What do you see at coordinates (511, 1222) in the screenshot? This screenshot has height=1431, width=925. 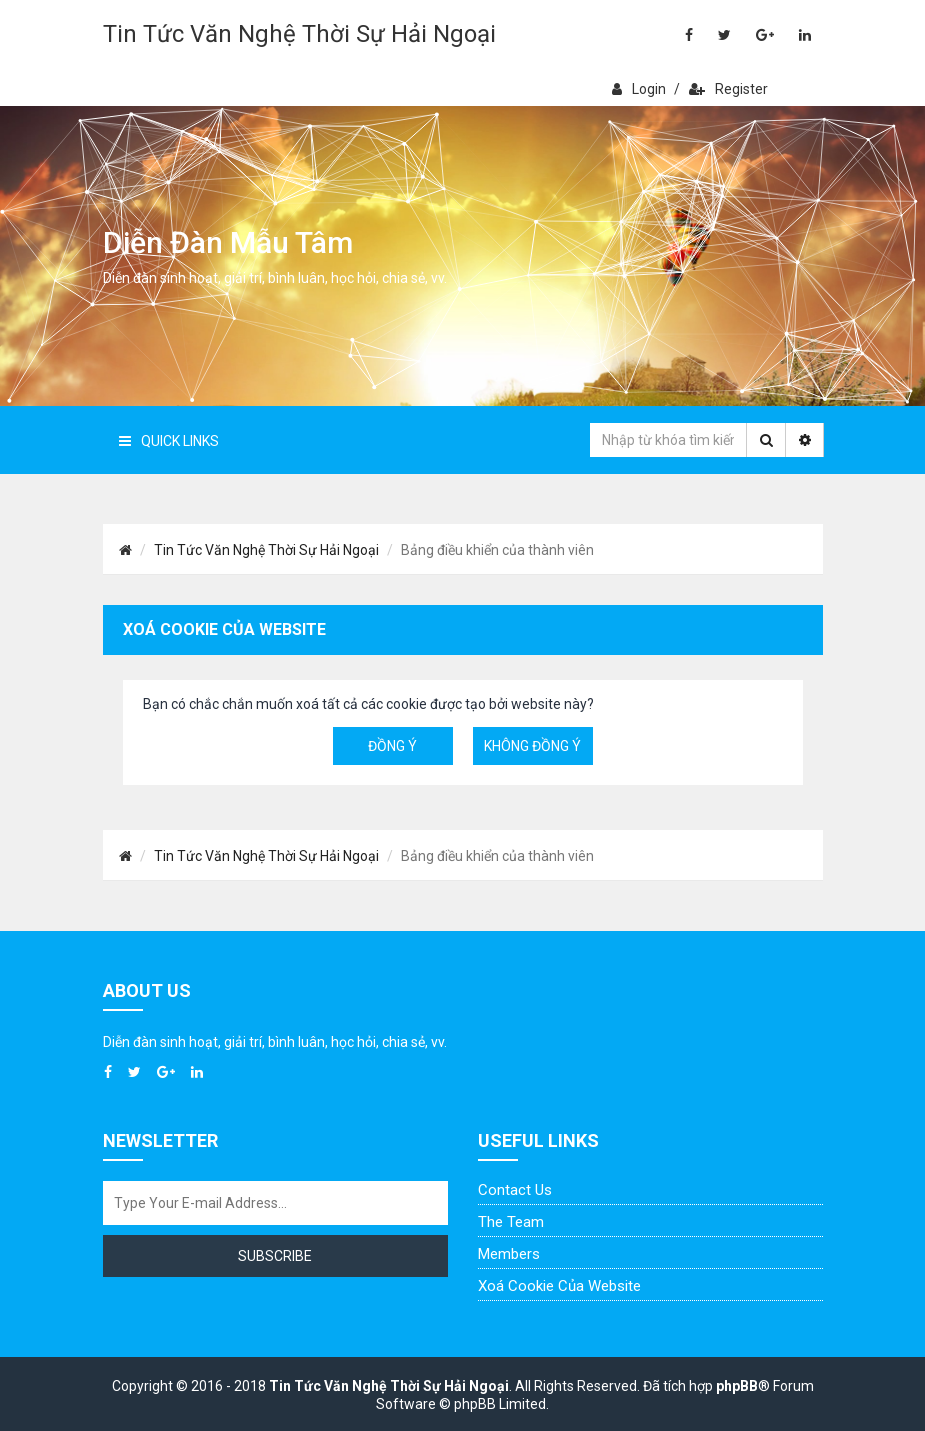 I see `The Team` at bounding box center [511, 1222].